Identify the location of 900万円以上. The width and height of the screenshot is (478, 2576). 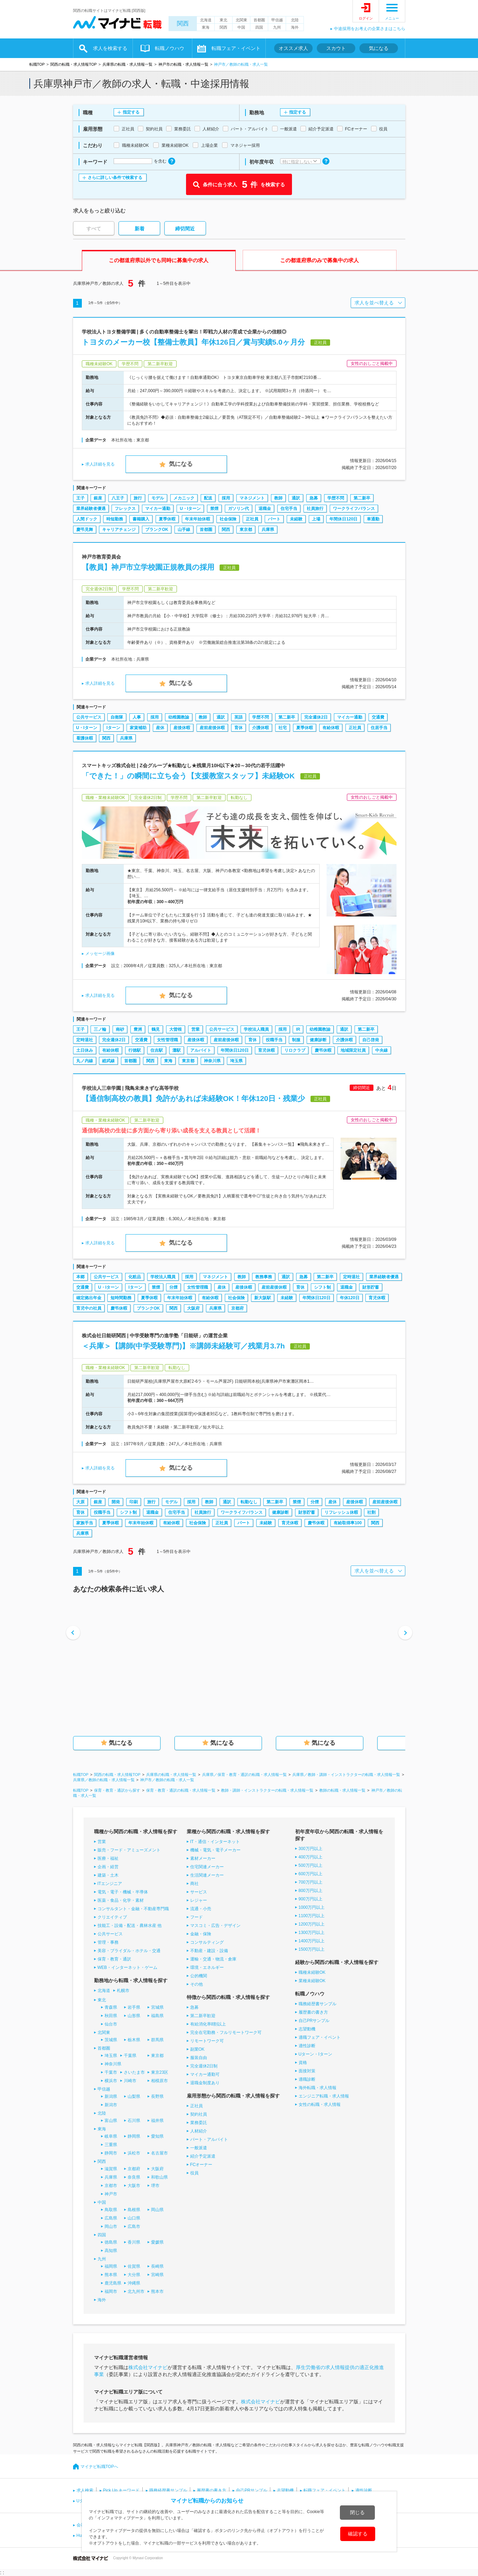
(310, 1899).